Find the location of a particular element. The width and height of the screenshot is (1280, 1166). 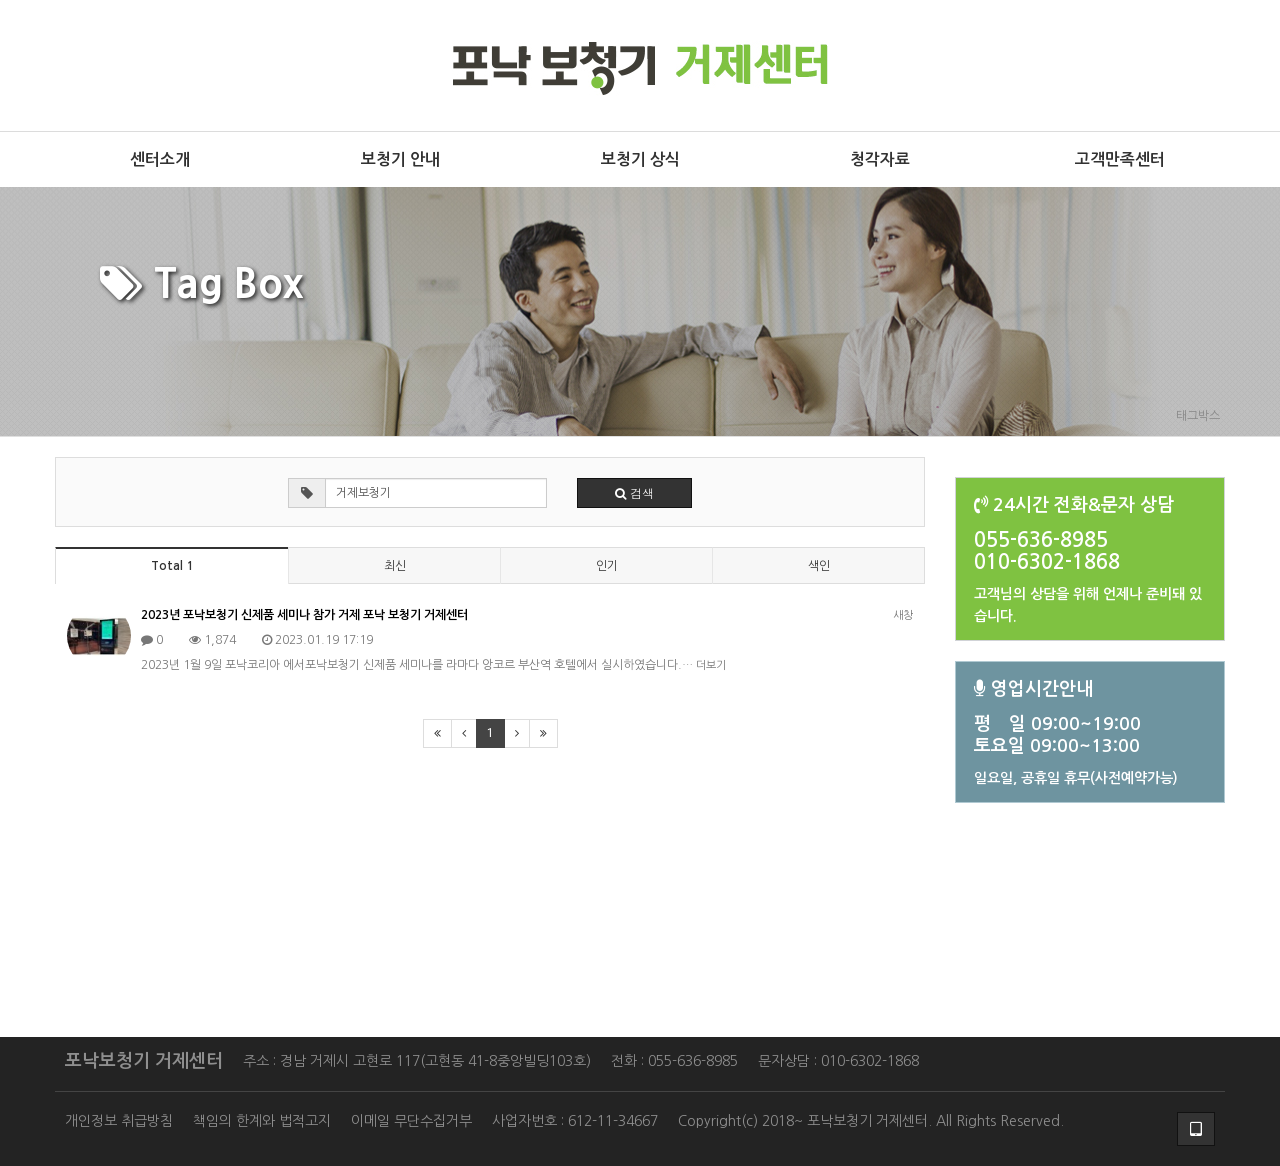

보청기 안내 is located at coordinates (400, 159).